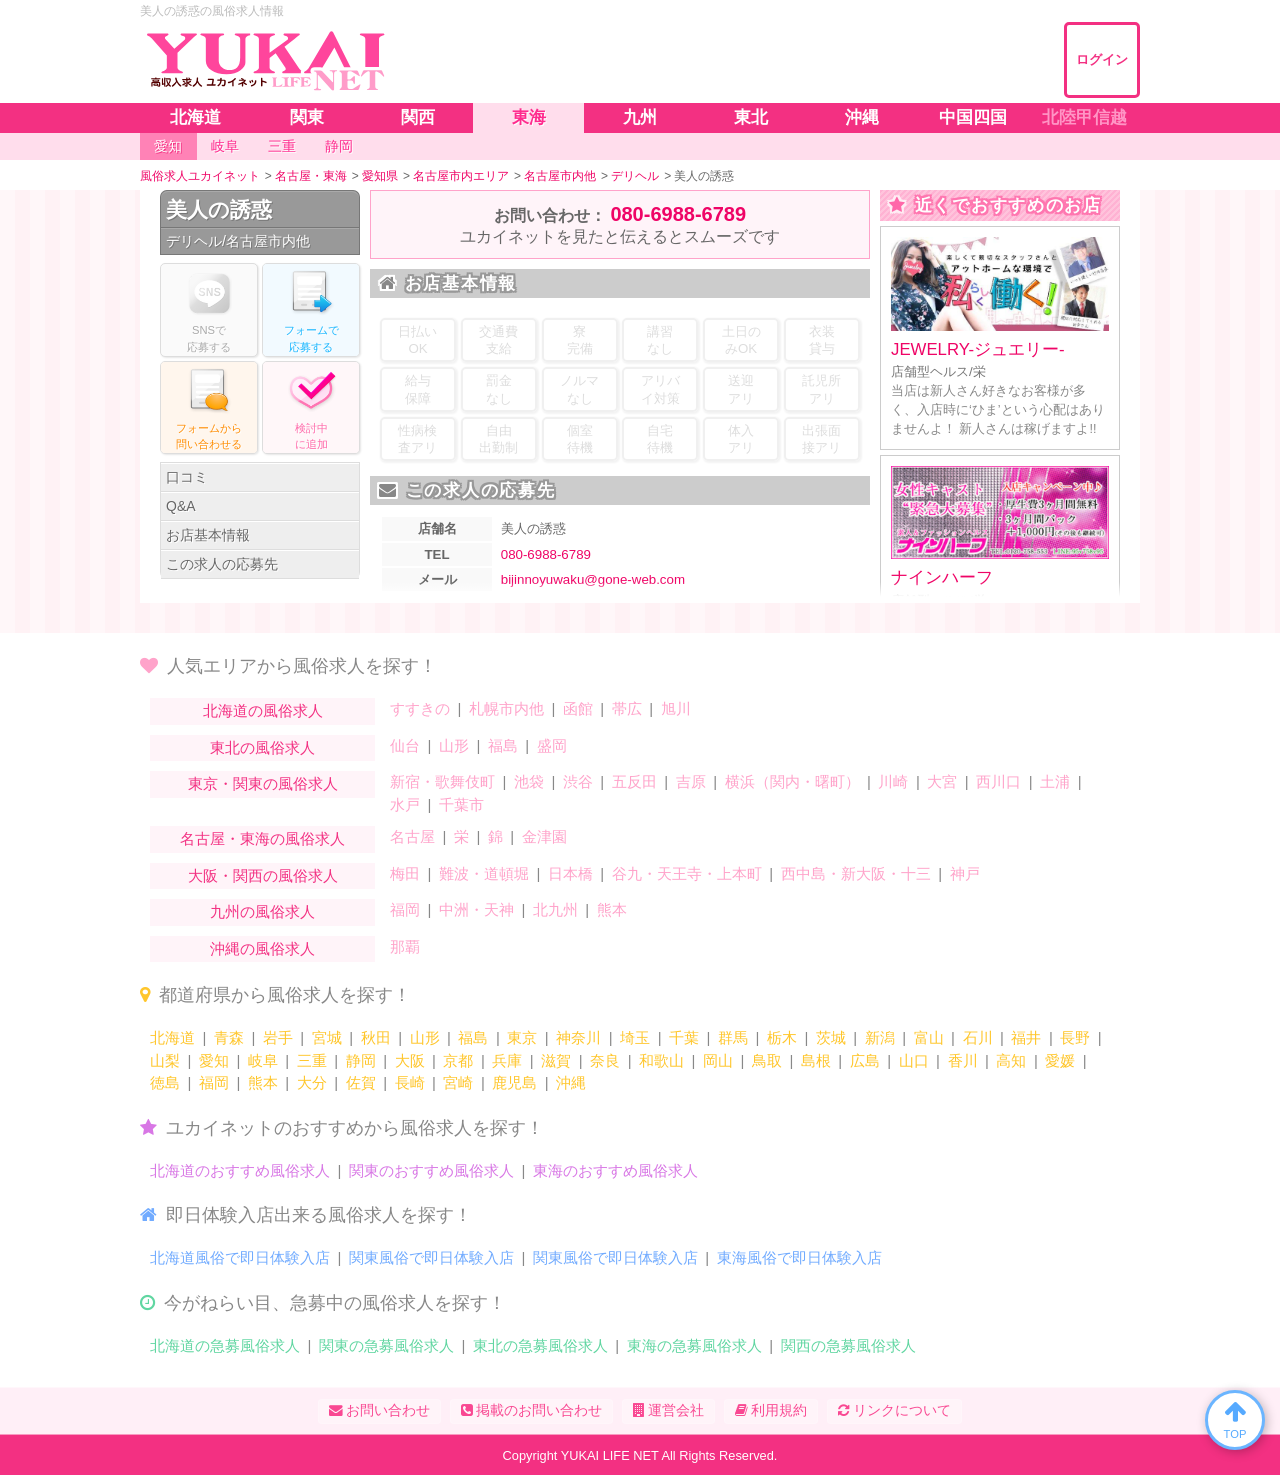 The width and height of the screenshot is (1280, 1475). Describe the element at coordinates (476, 909) in the screenshot. I see `中洲・天神` at that location.